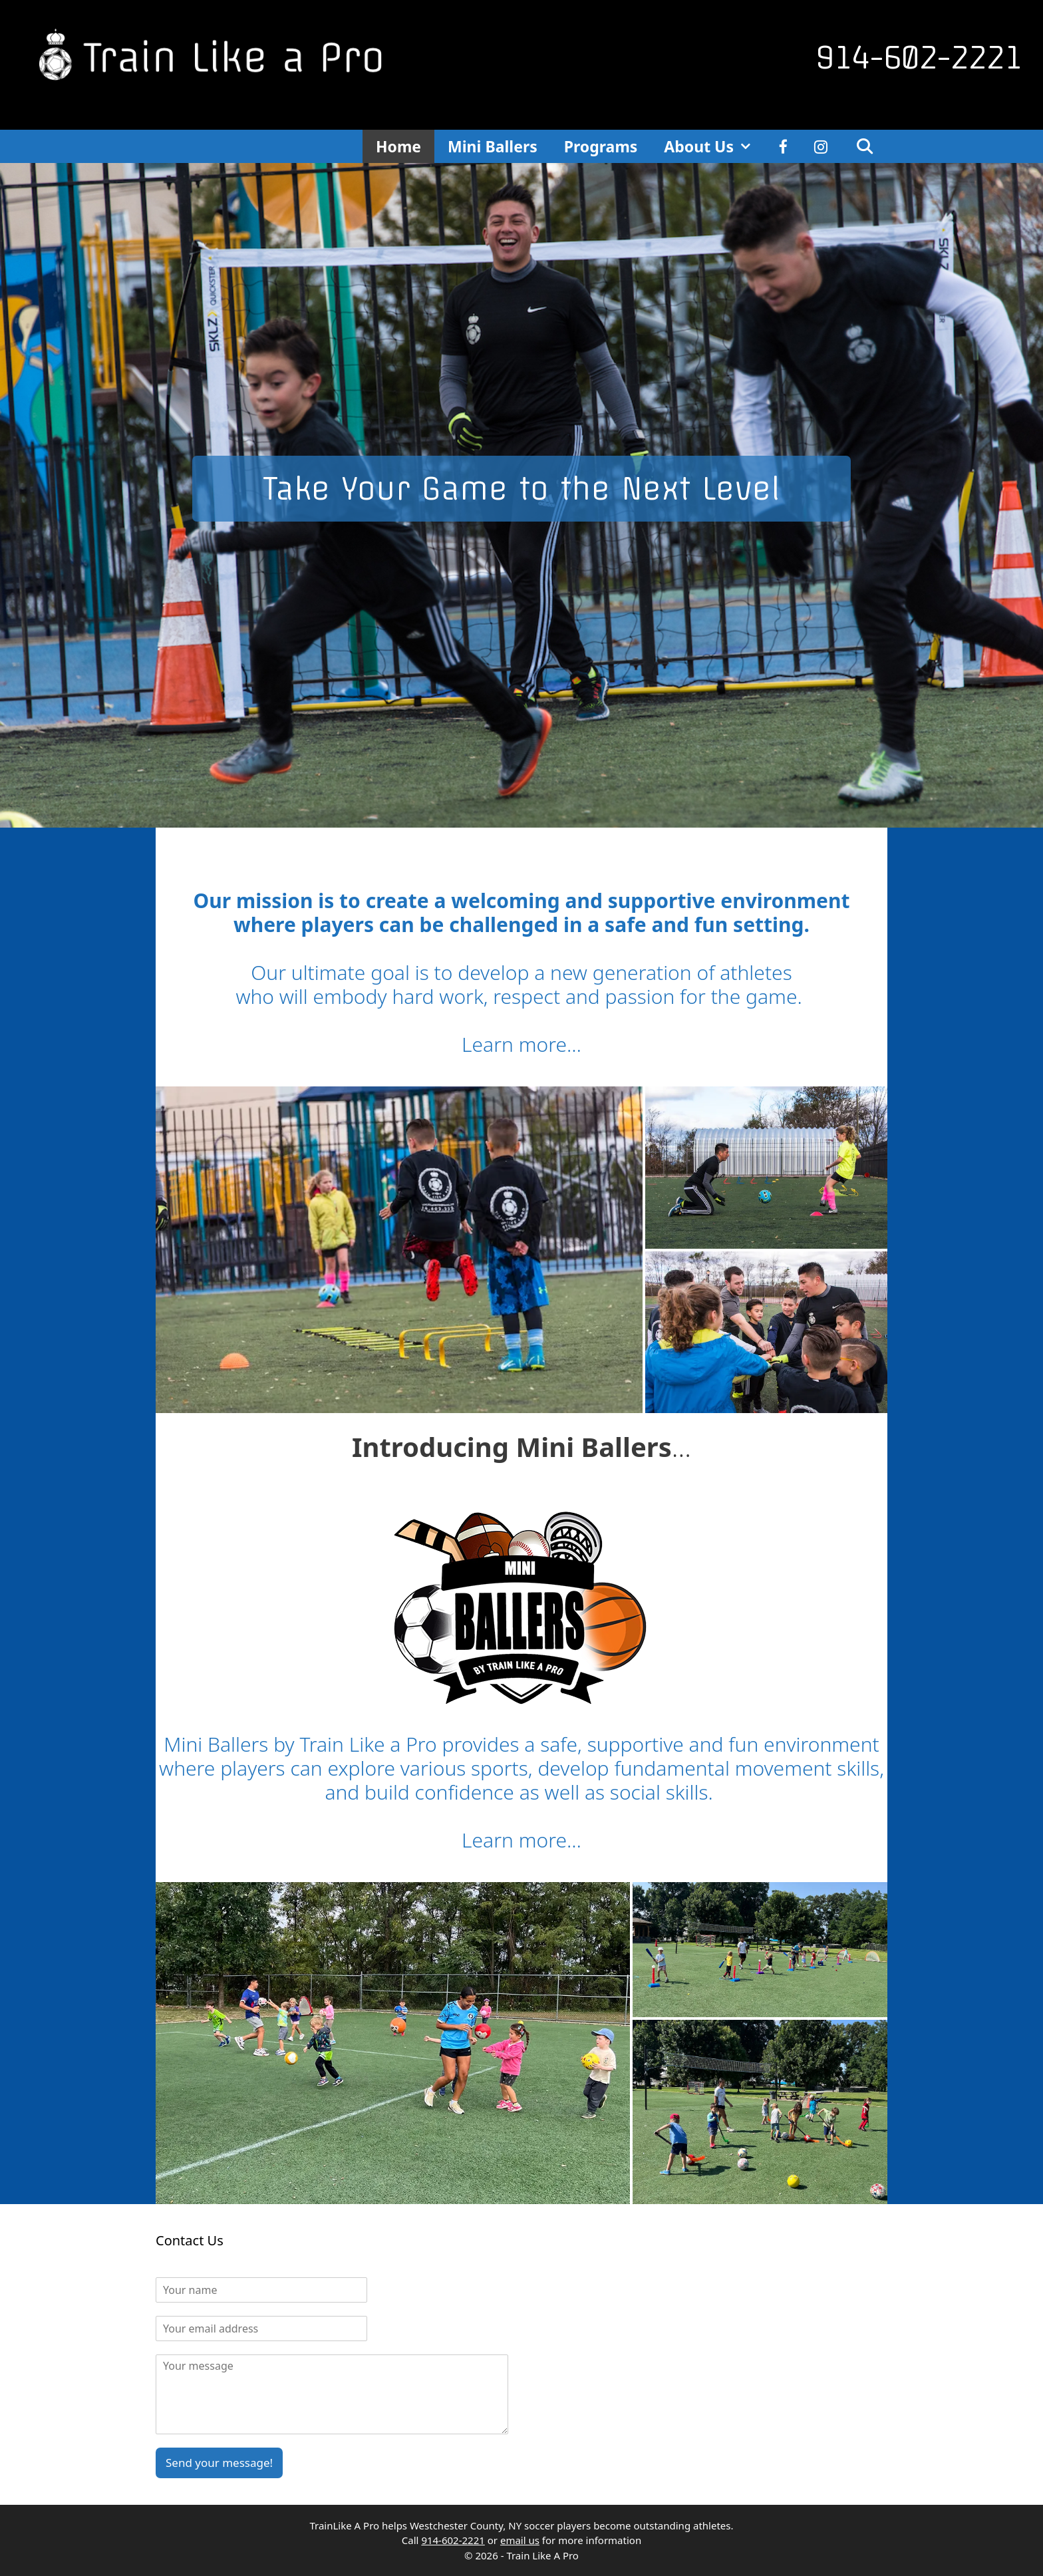 This screenshot has width=1043, height=2576. Describe the element at coordinates (492, 146) in the screenshot. I see `Mini Ballers` at that location.